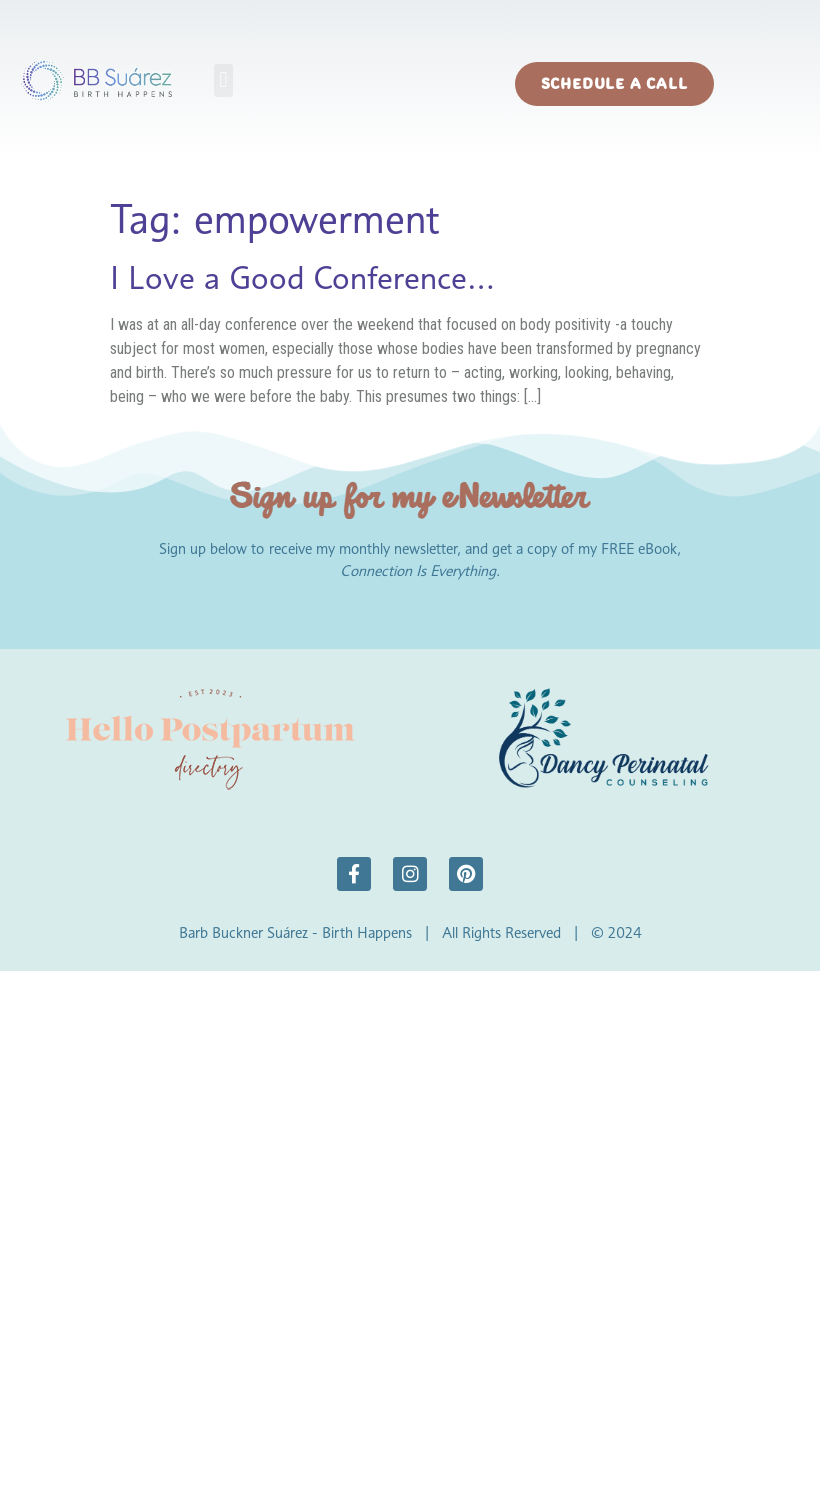 The height and width of the screenshot is (1504, 820). Describe the element at coordinates (223, 80) in the screenshot. I see `[button]` at that location.